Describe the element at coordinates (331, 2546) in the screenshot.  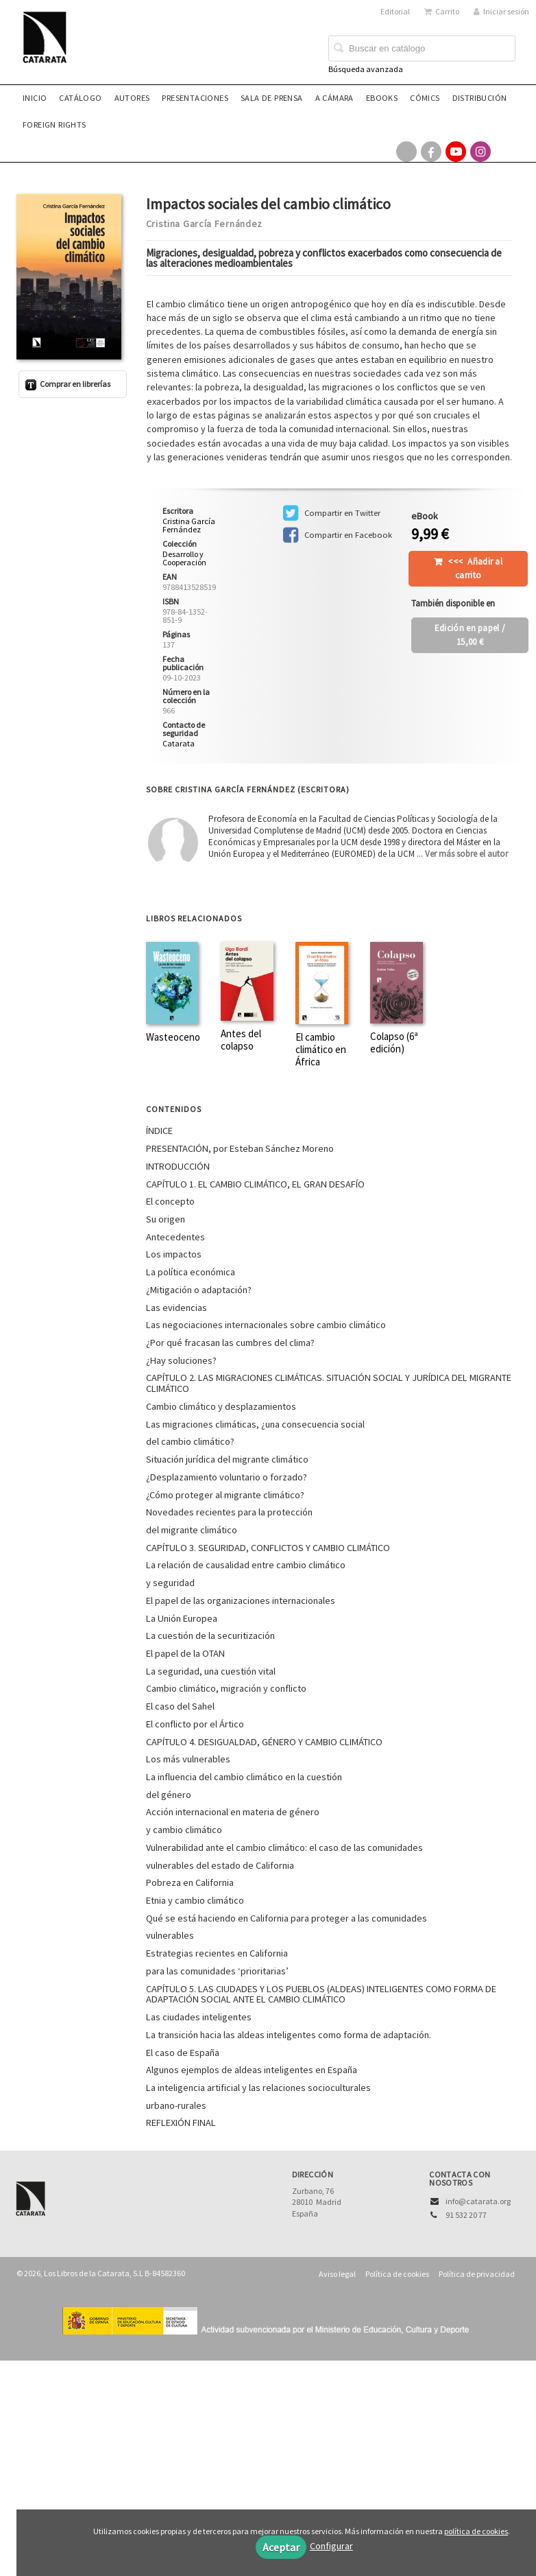
I see `Configurar [button]` at that location.